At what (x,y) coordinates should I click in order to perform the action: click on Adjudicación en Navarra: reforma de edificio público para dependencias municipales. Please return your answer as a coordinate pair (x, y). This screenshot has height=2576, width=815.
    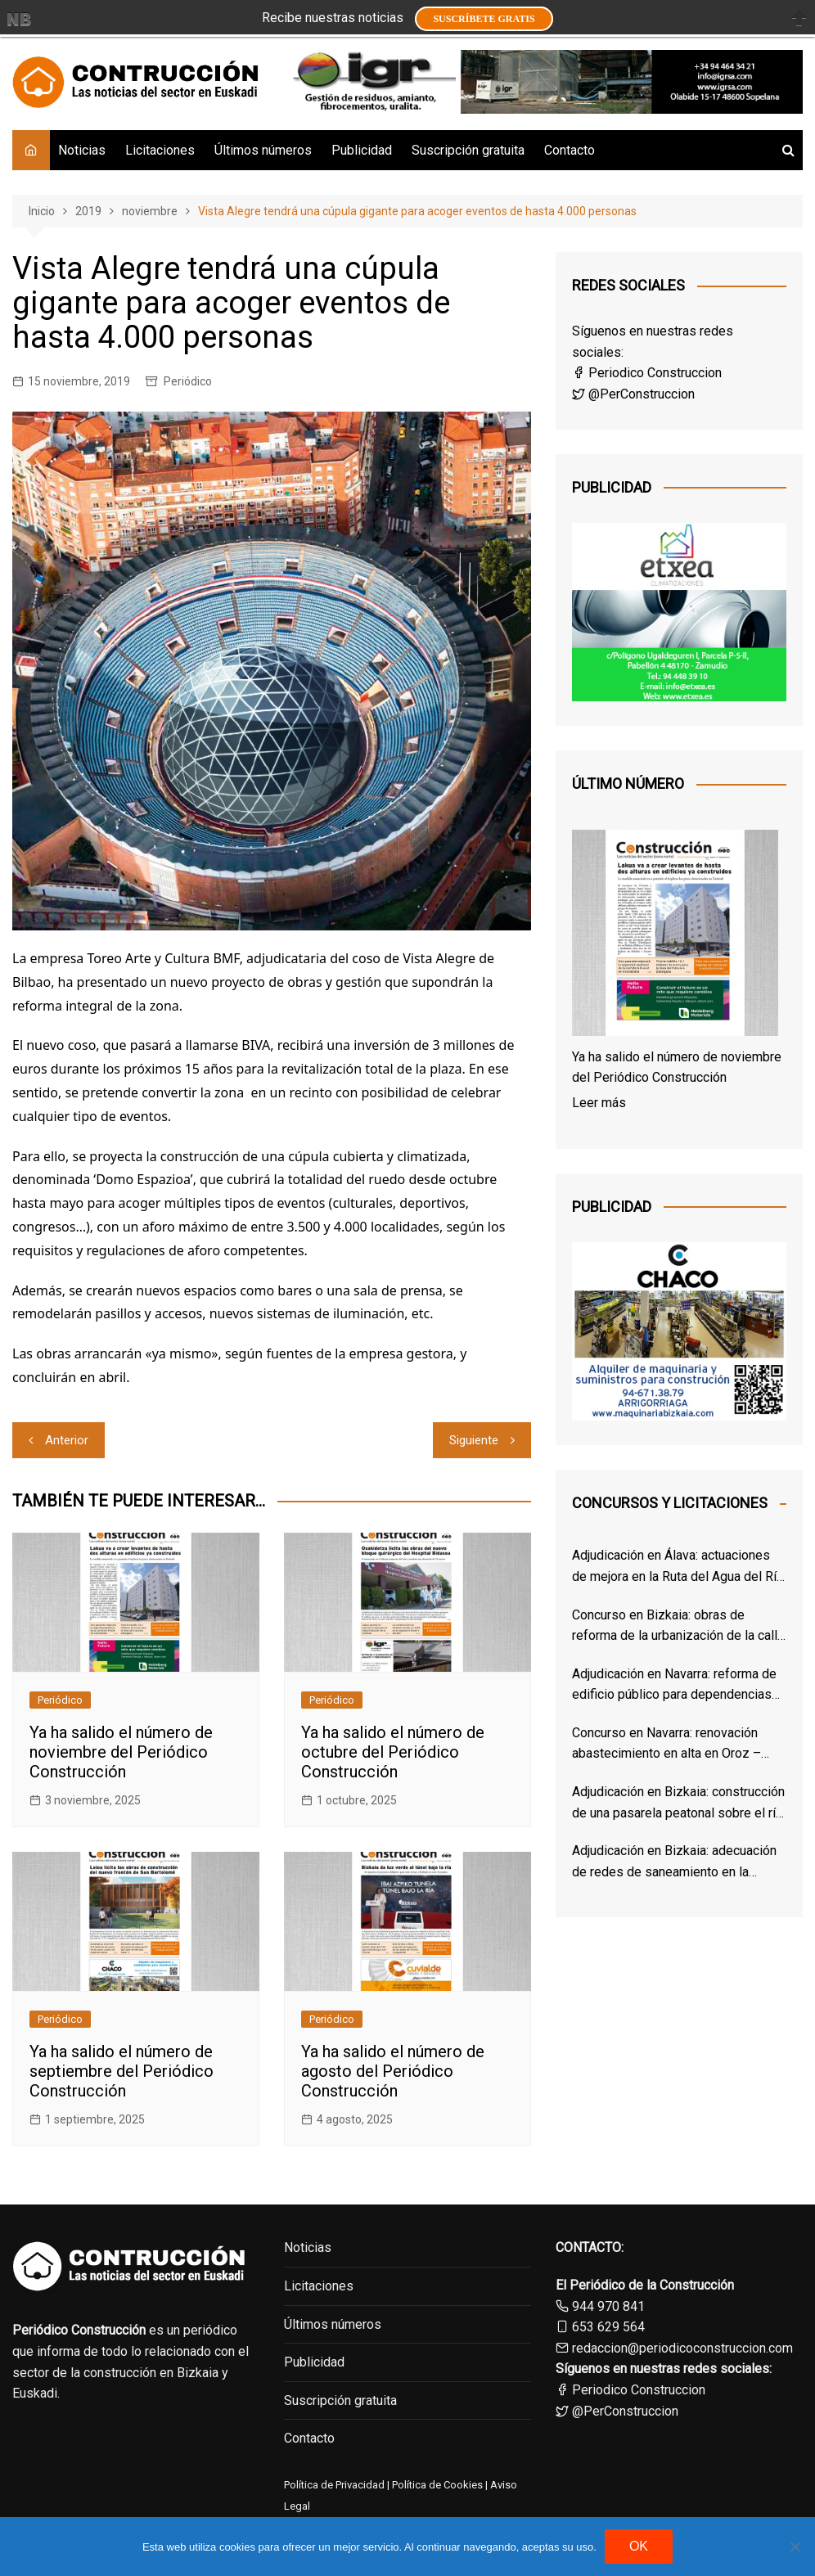
    Looking at the image, I should click on (674, 1685).